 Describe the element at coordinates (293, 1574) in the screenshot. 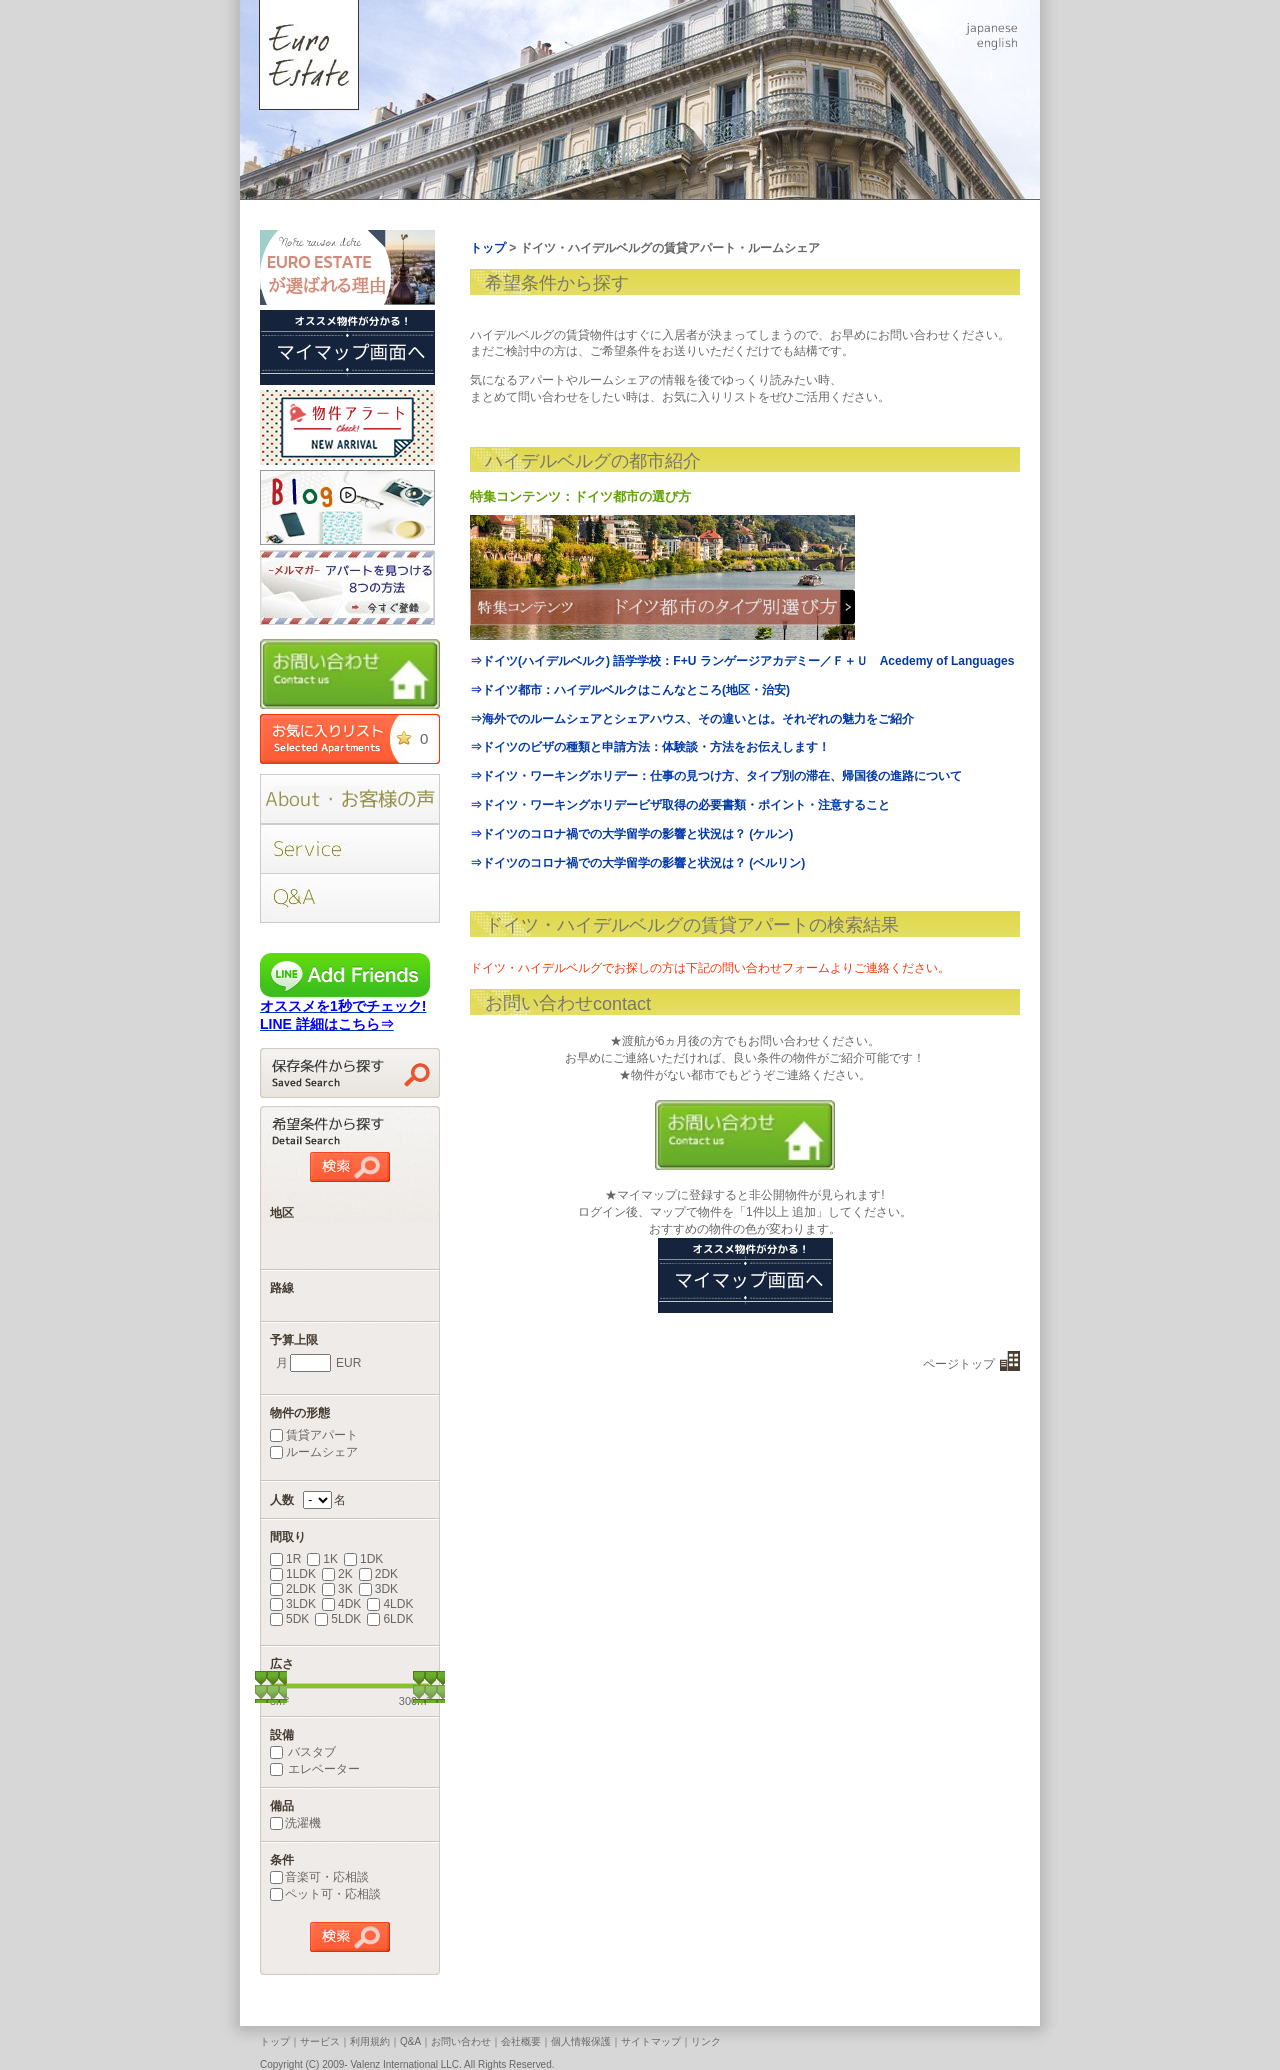

I see `1LDK` at that location.